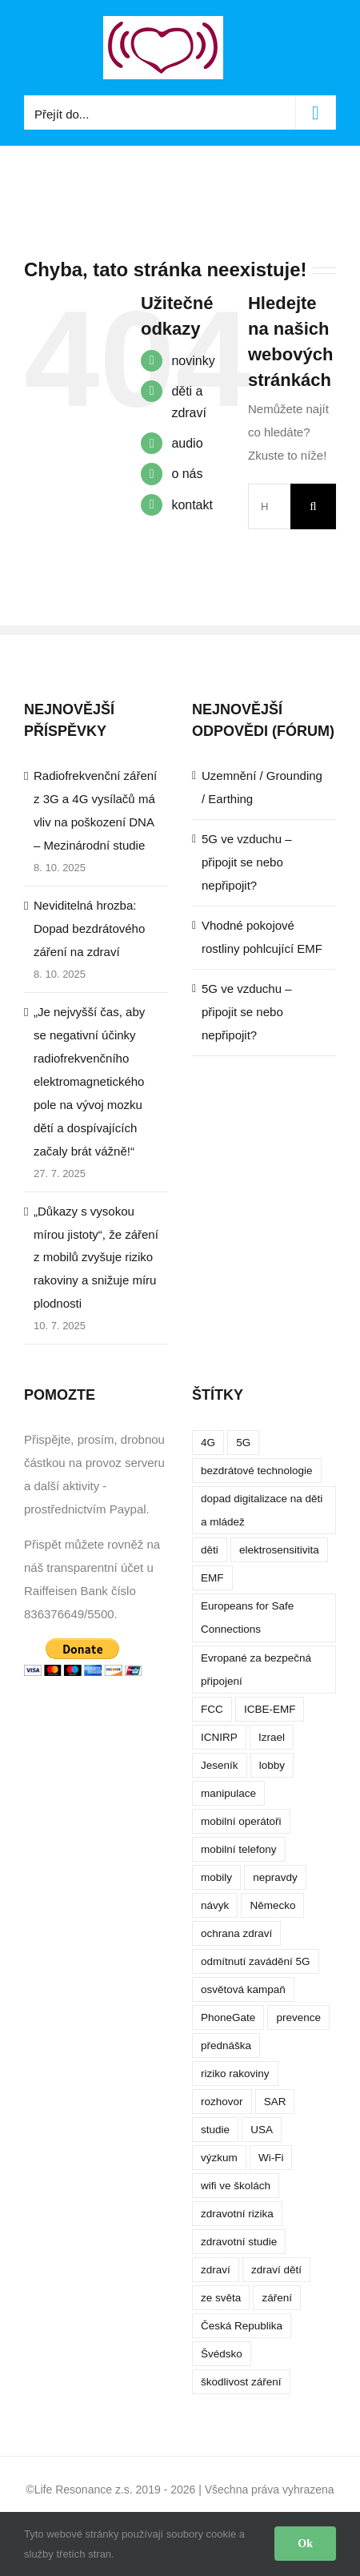  What do you see at coordinates (272, 1905) in the screenshot?
I see `Německo [Německo (3 položky)]` at bounding box center [272, 1905].